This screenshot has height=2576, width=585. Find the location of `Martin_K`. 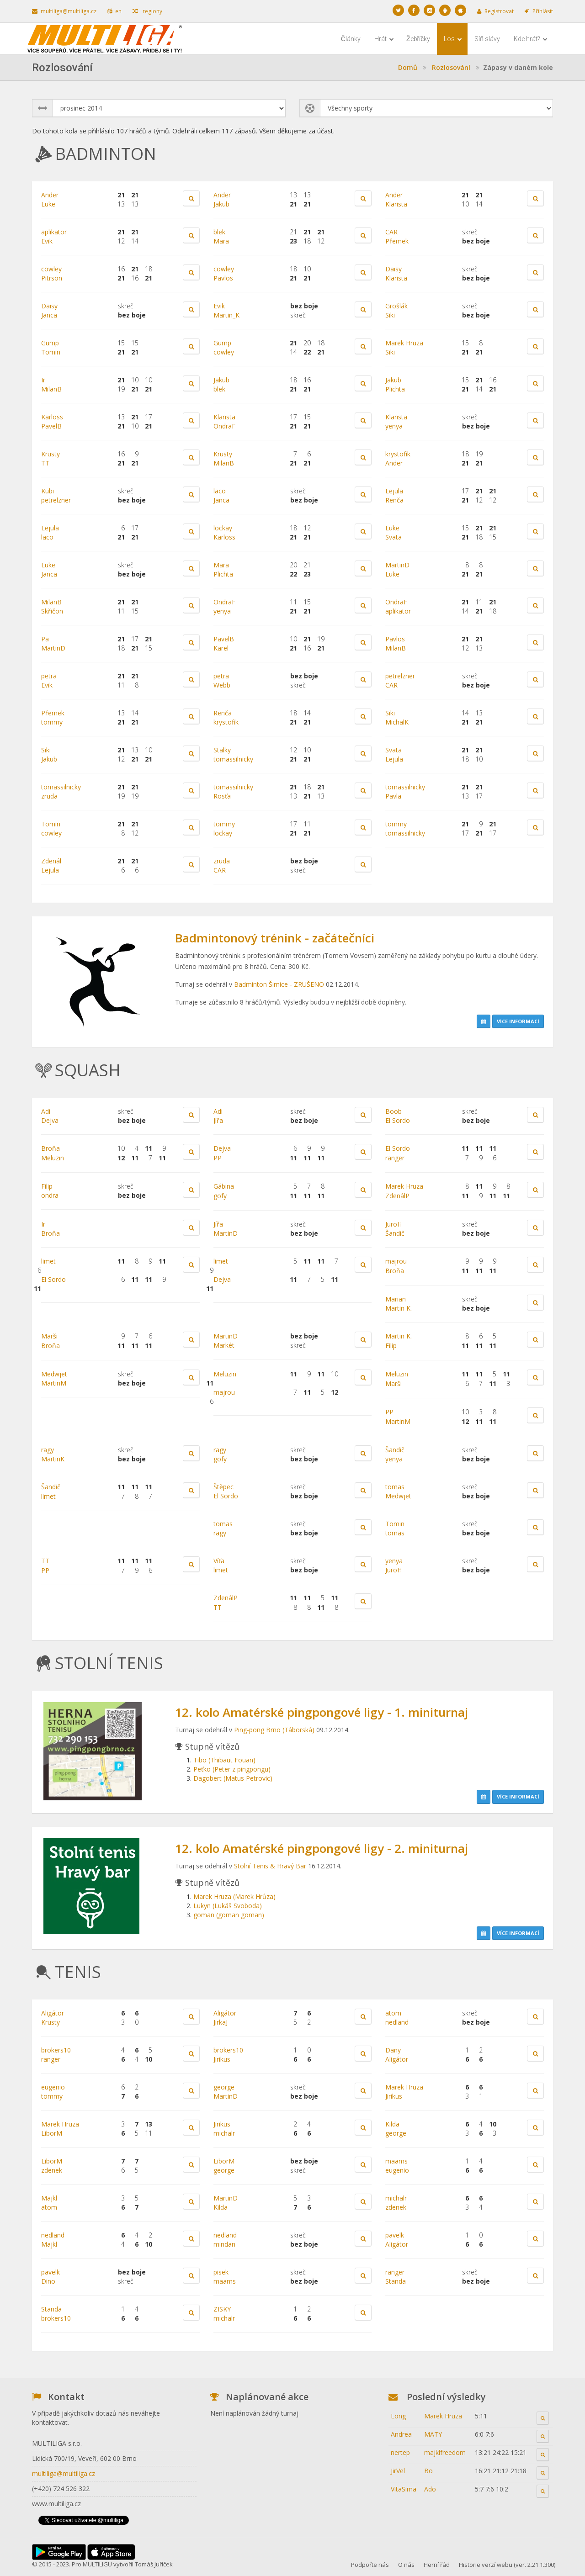

Martin_K is located at coordinates (226, 315).